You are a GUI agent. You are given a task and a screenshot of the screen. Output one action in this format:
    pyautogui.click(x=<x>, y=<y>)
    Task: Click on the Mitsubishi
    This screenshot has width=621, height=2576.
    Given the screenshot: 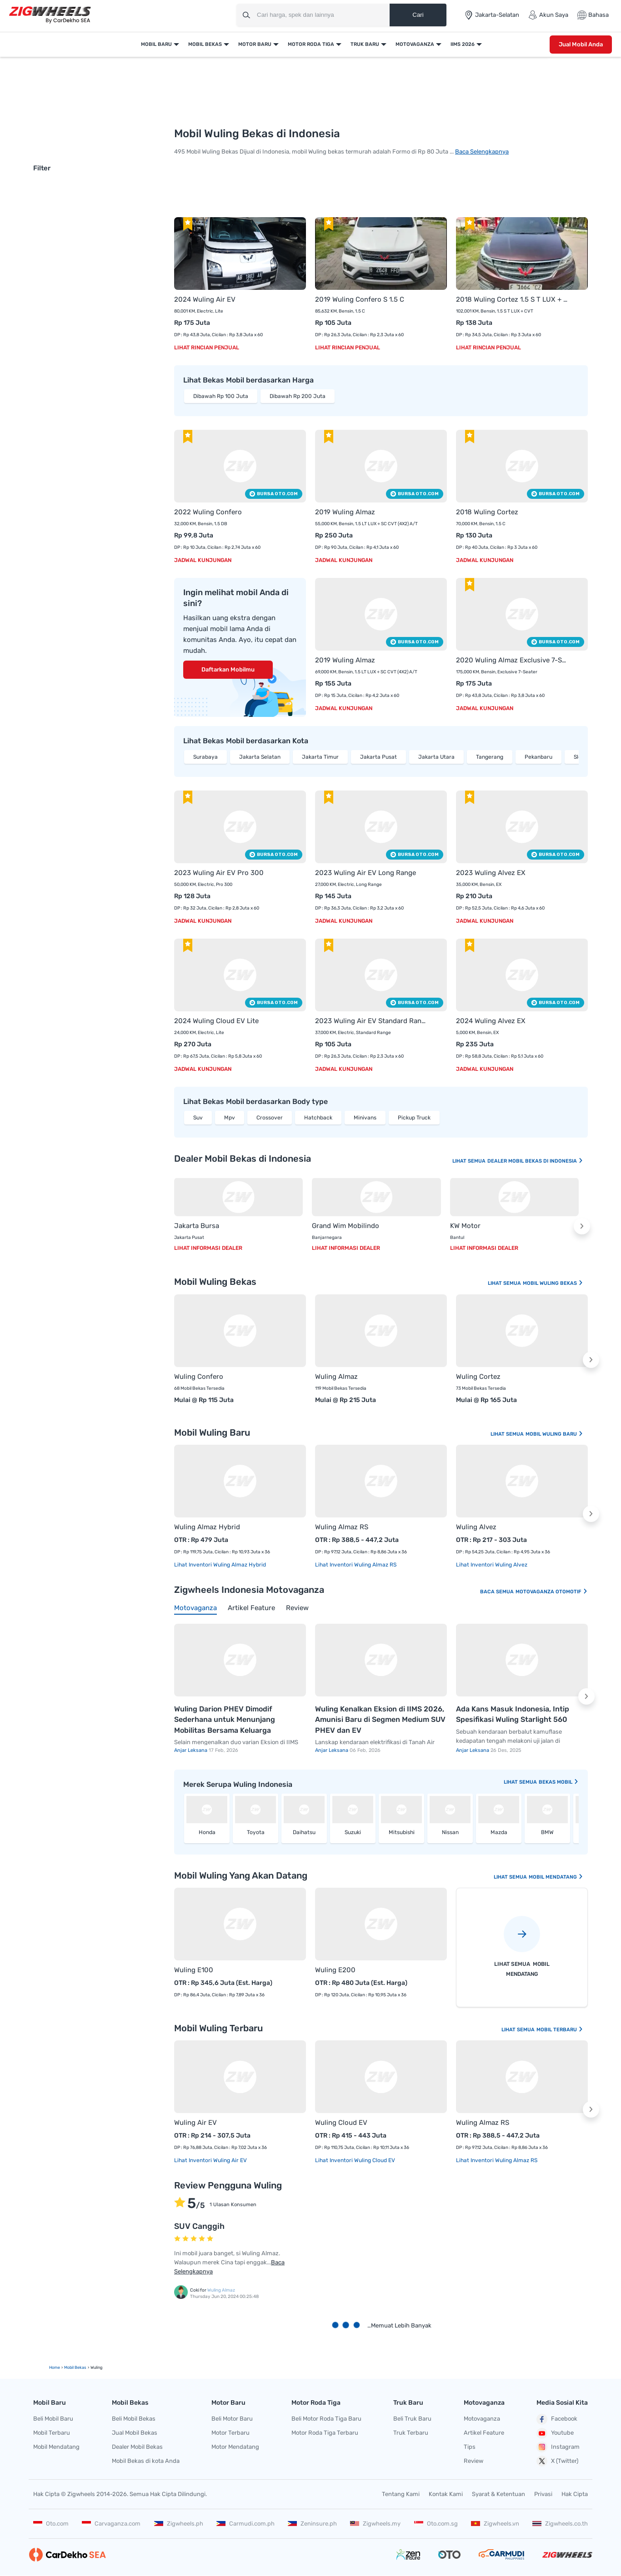 What is the action you would take?
    pyautogui.click(x=402, y=1832)
    